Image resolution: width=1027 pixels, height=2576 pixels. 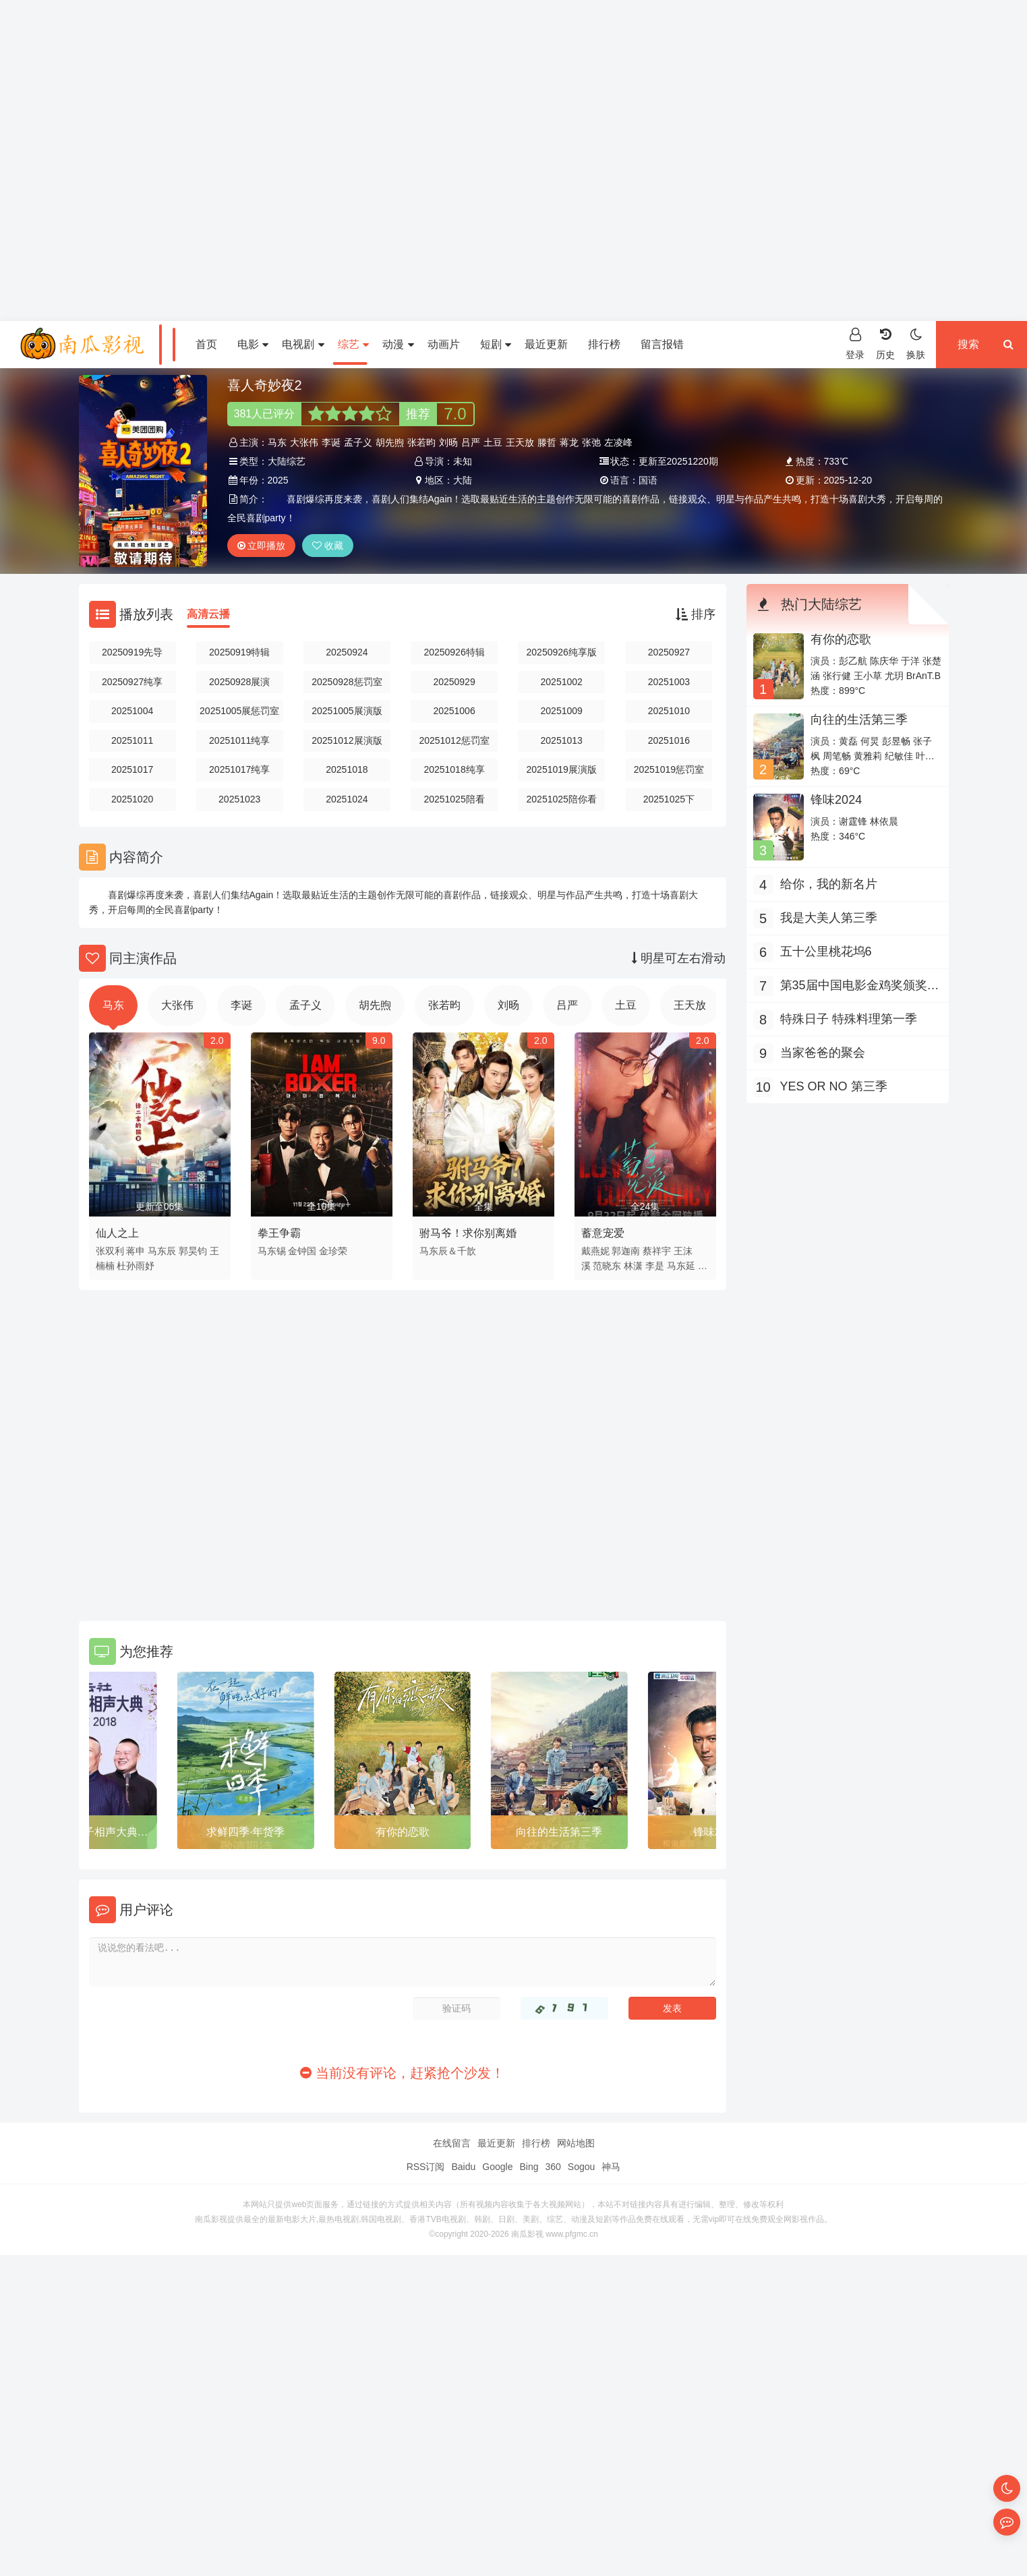 I want to click on 20251012惩罚室, so click(x=454, y=740).